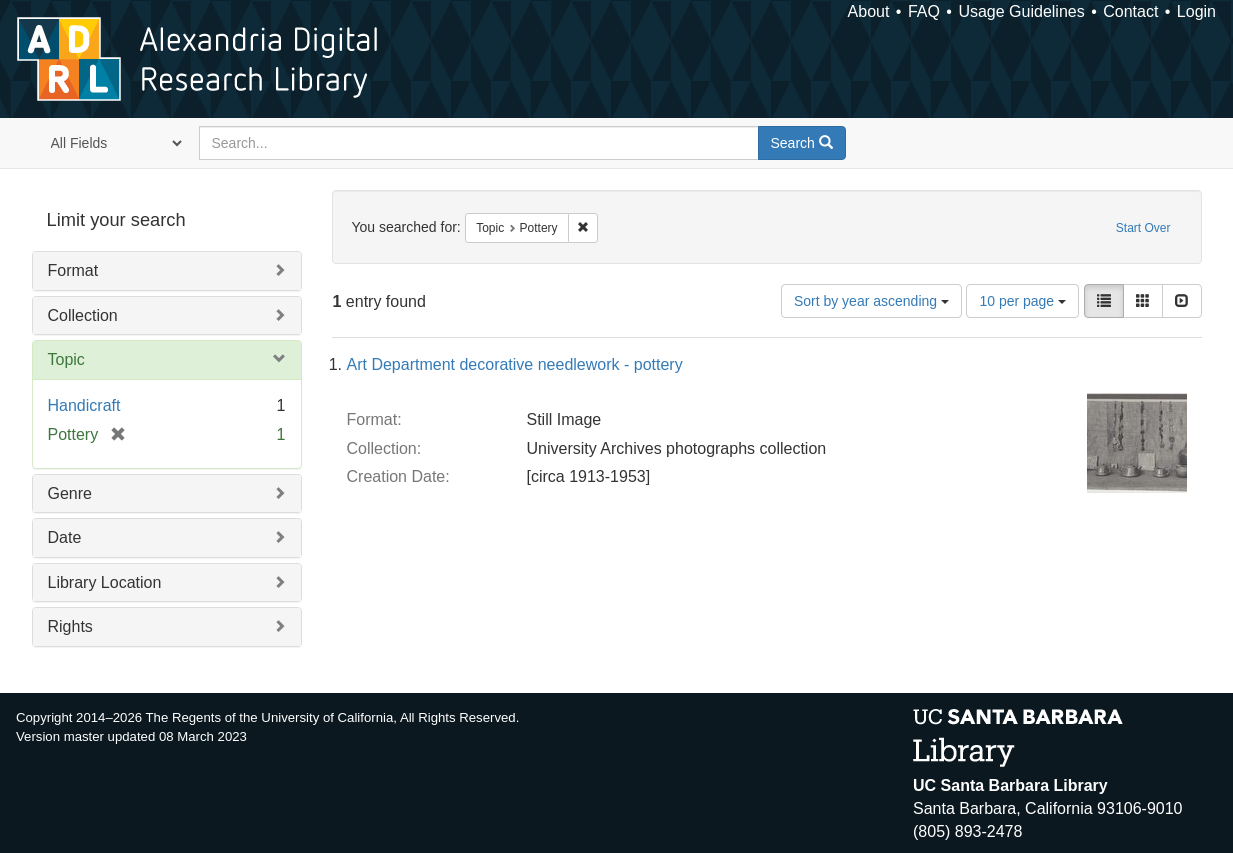  What do you see at coordinates (66, 359) in the screenshot?
I see `Topic` at bounding box center [66, 359].